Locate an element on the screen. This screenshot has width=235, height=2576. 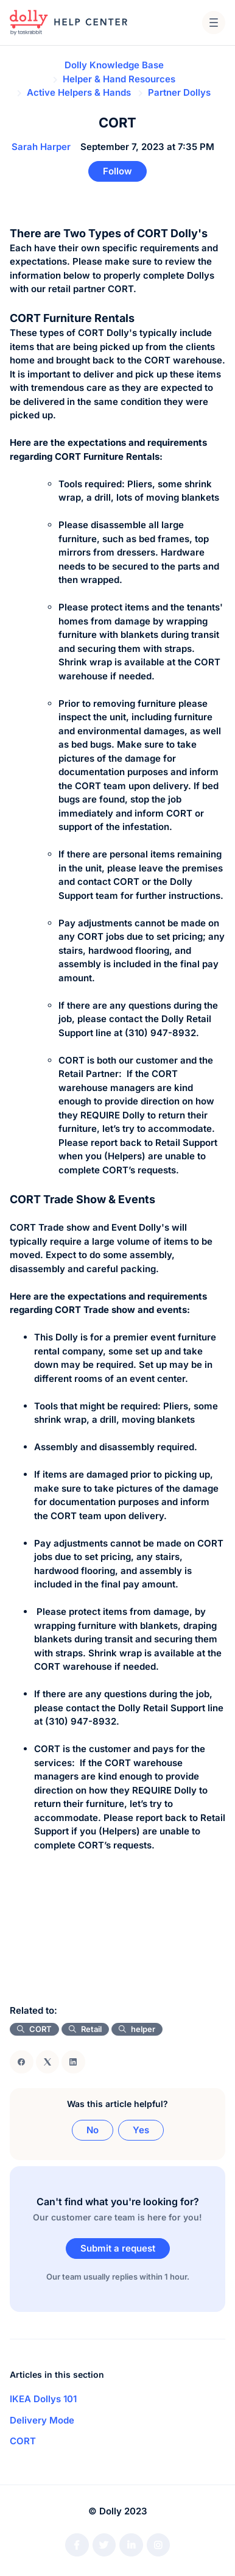
[Facebook] is located at coordinates (21, 2062).